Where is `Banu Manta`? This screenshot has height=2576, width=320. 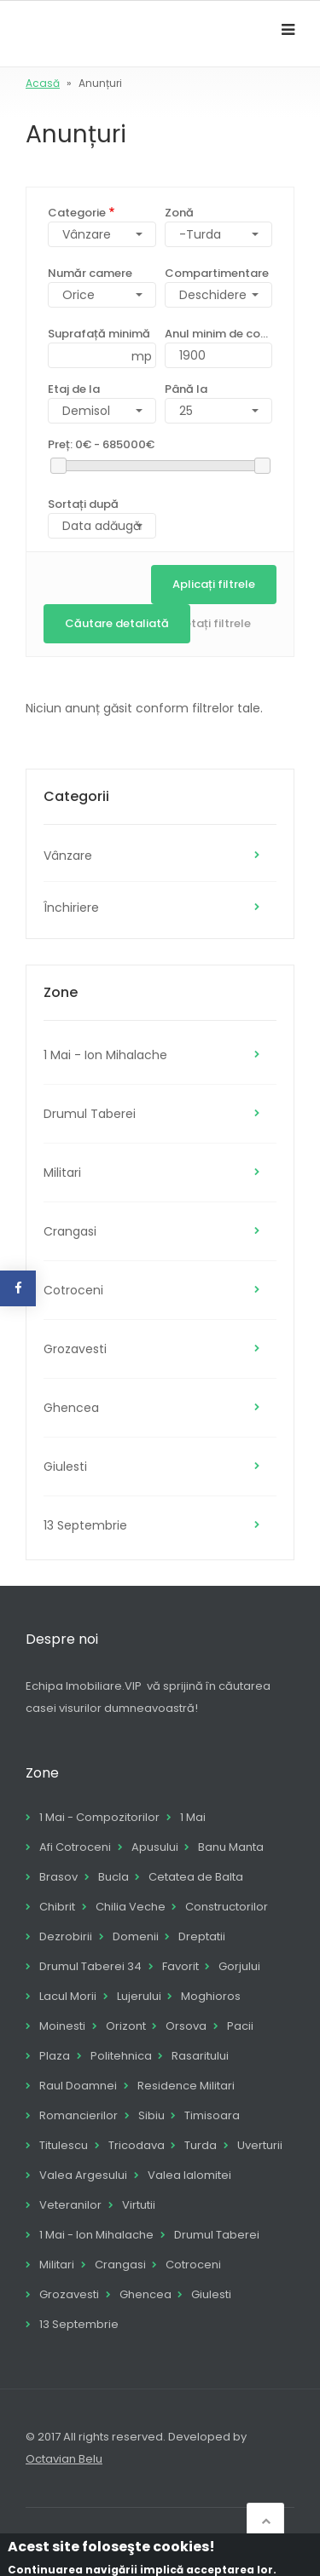
Banu Manta is located at coordinates (231, 1847).